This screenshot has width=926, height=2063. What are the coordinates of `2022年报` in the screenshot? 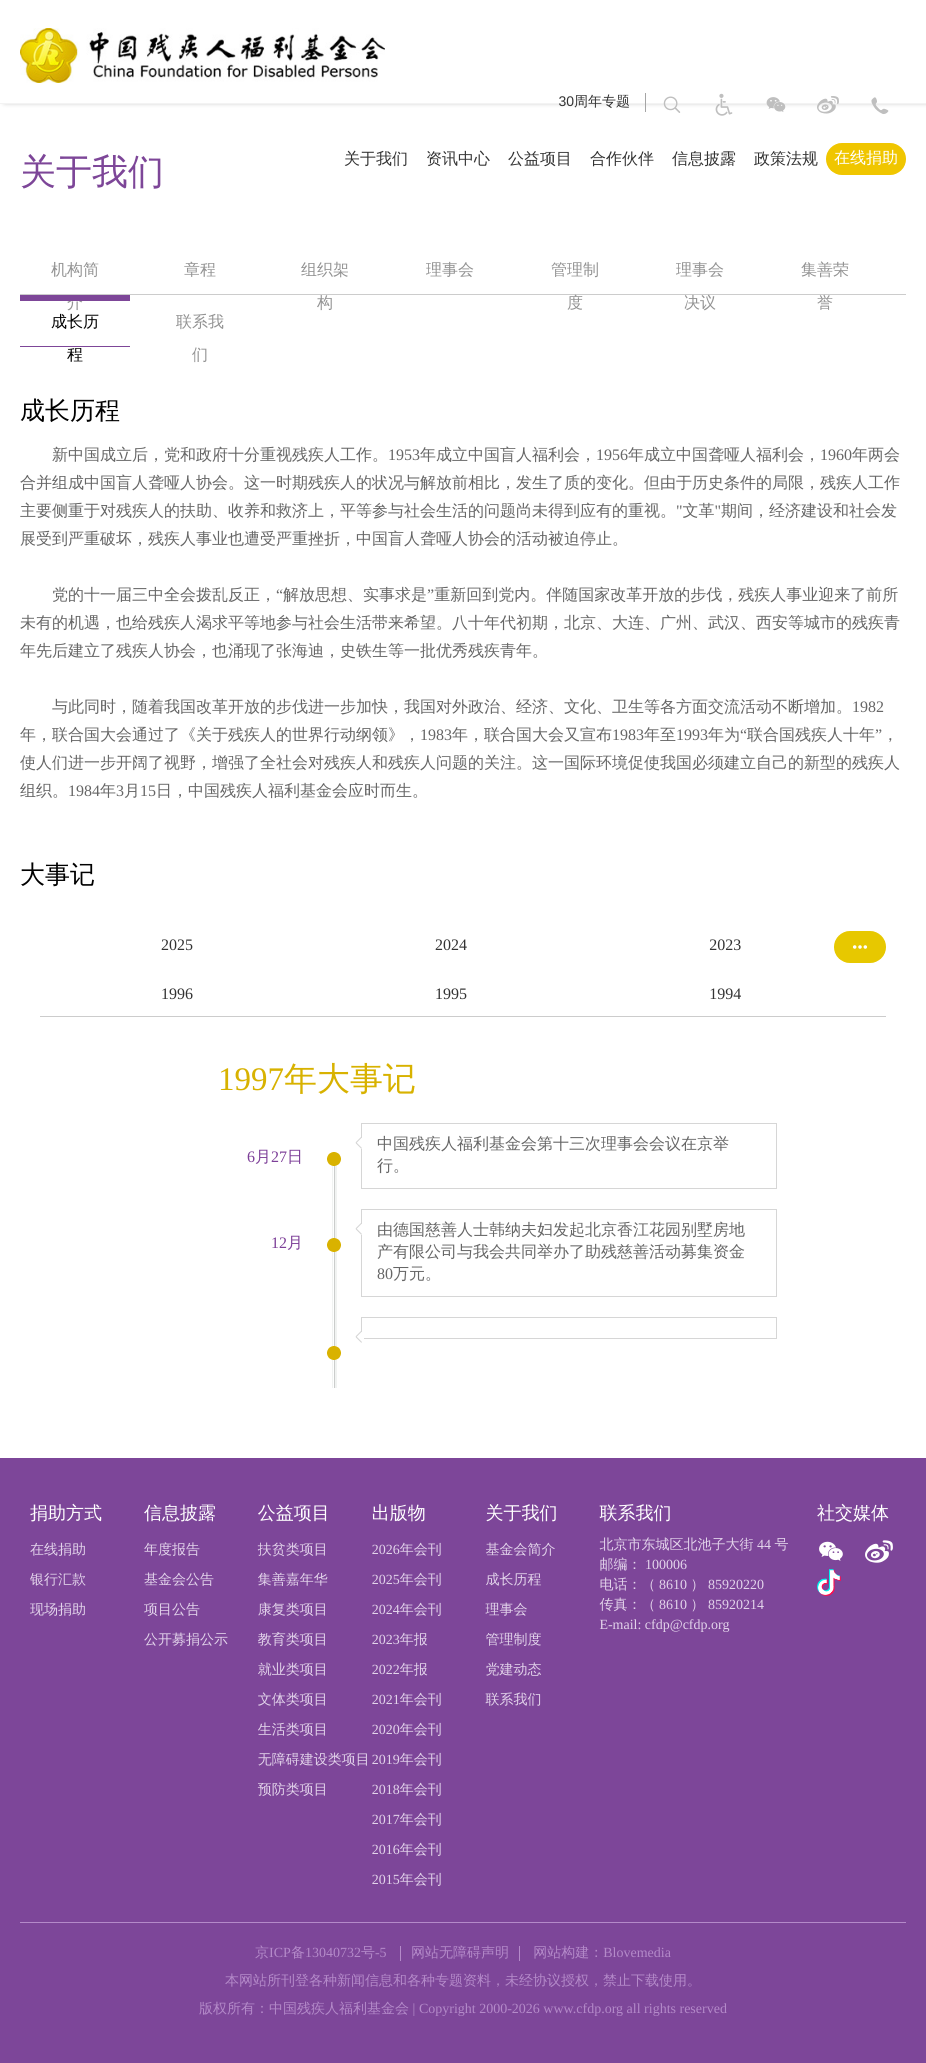 It's located at (400, 1670).